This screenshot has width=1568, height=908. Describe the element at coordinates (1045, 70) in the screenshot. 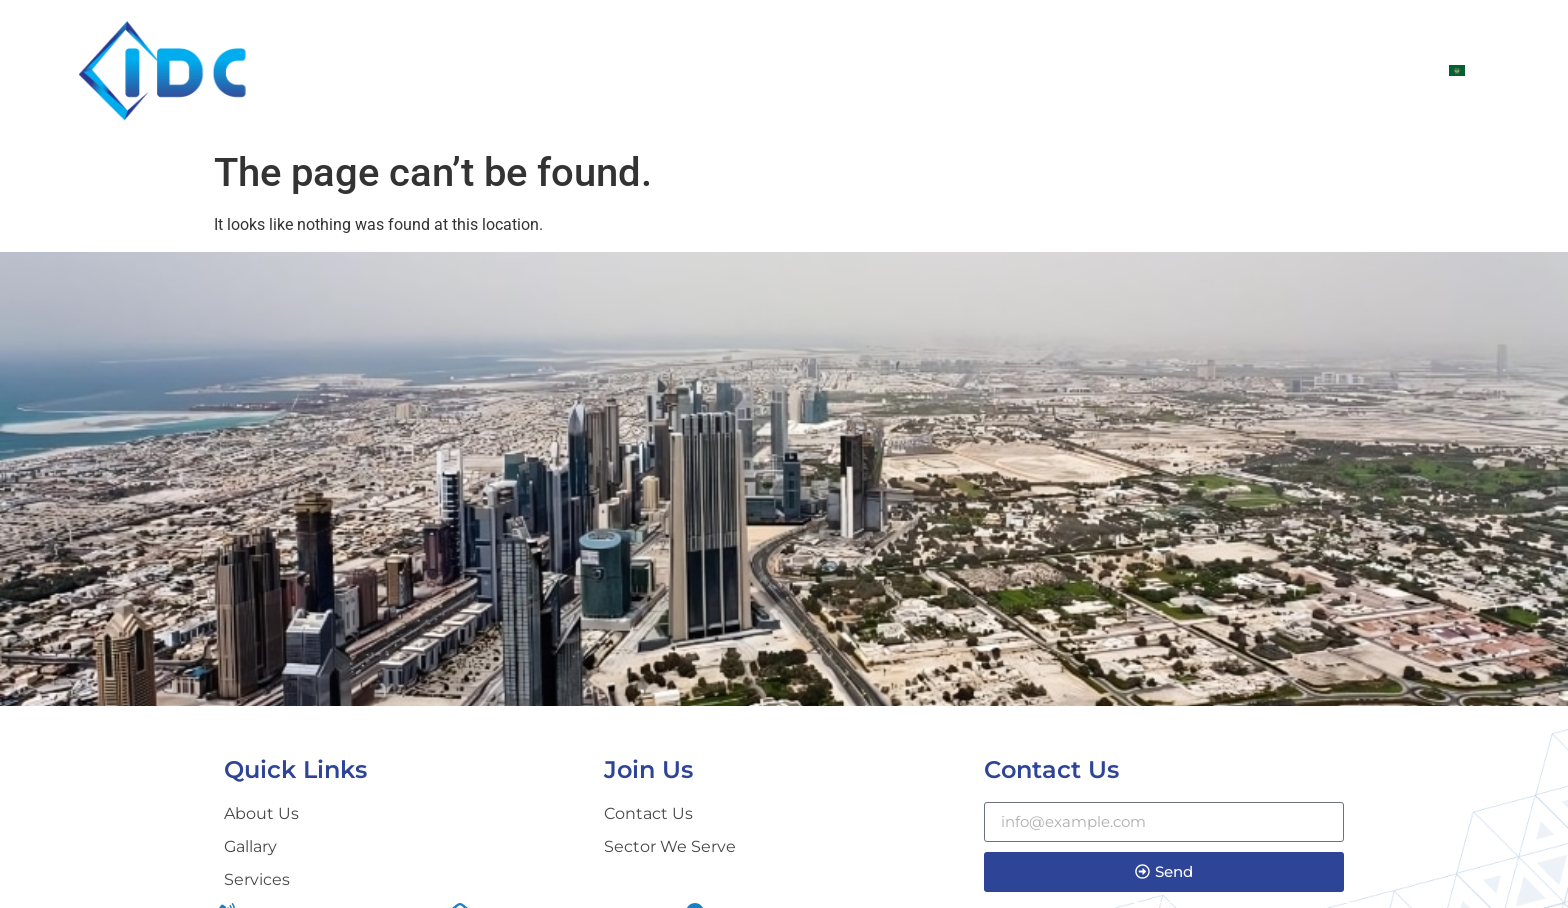

I see `Sectors` at that location.